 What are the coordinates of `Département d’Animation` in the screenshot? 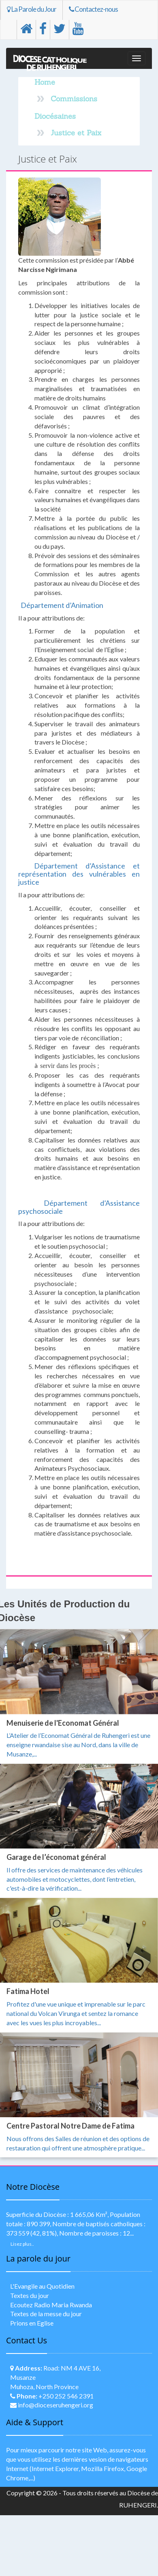 It's located at (62, 605).